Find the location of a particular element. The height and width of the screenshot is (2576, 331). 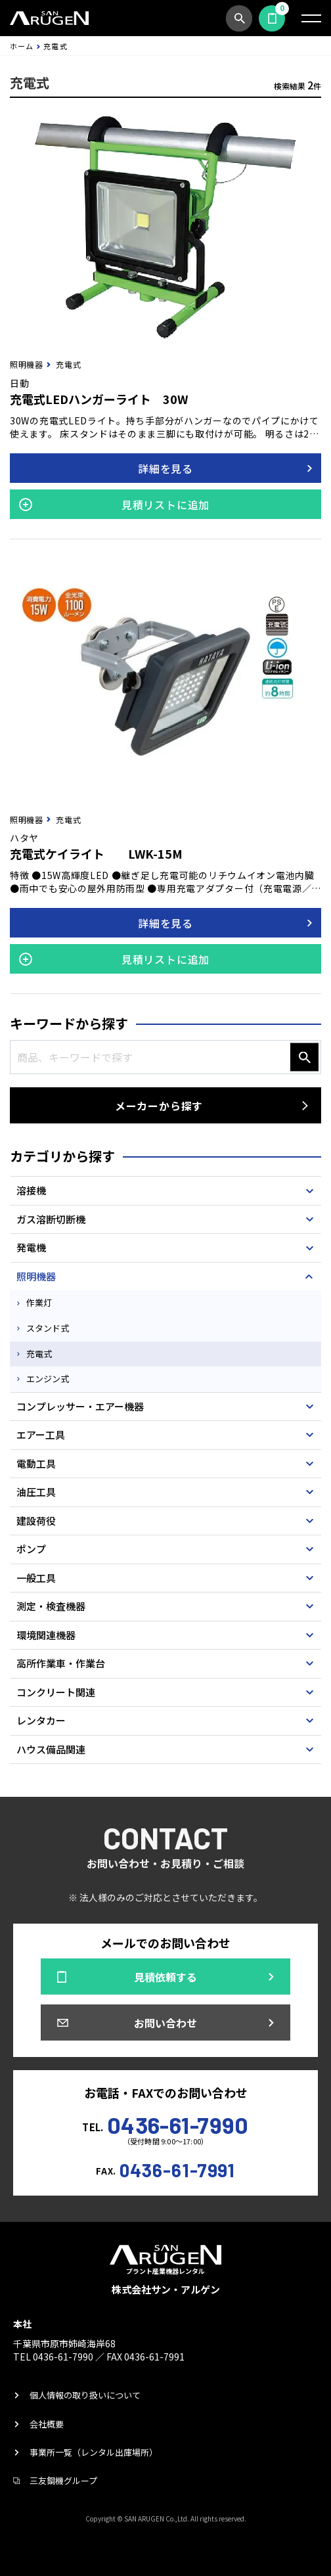

見積リストに追加 is located at coordinates (165, 504).